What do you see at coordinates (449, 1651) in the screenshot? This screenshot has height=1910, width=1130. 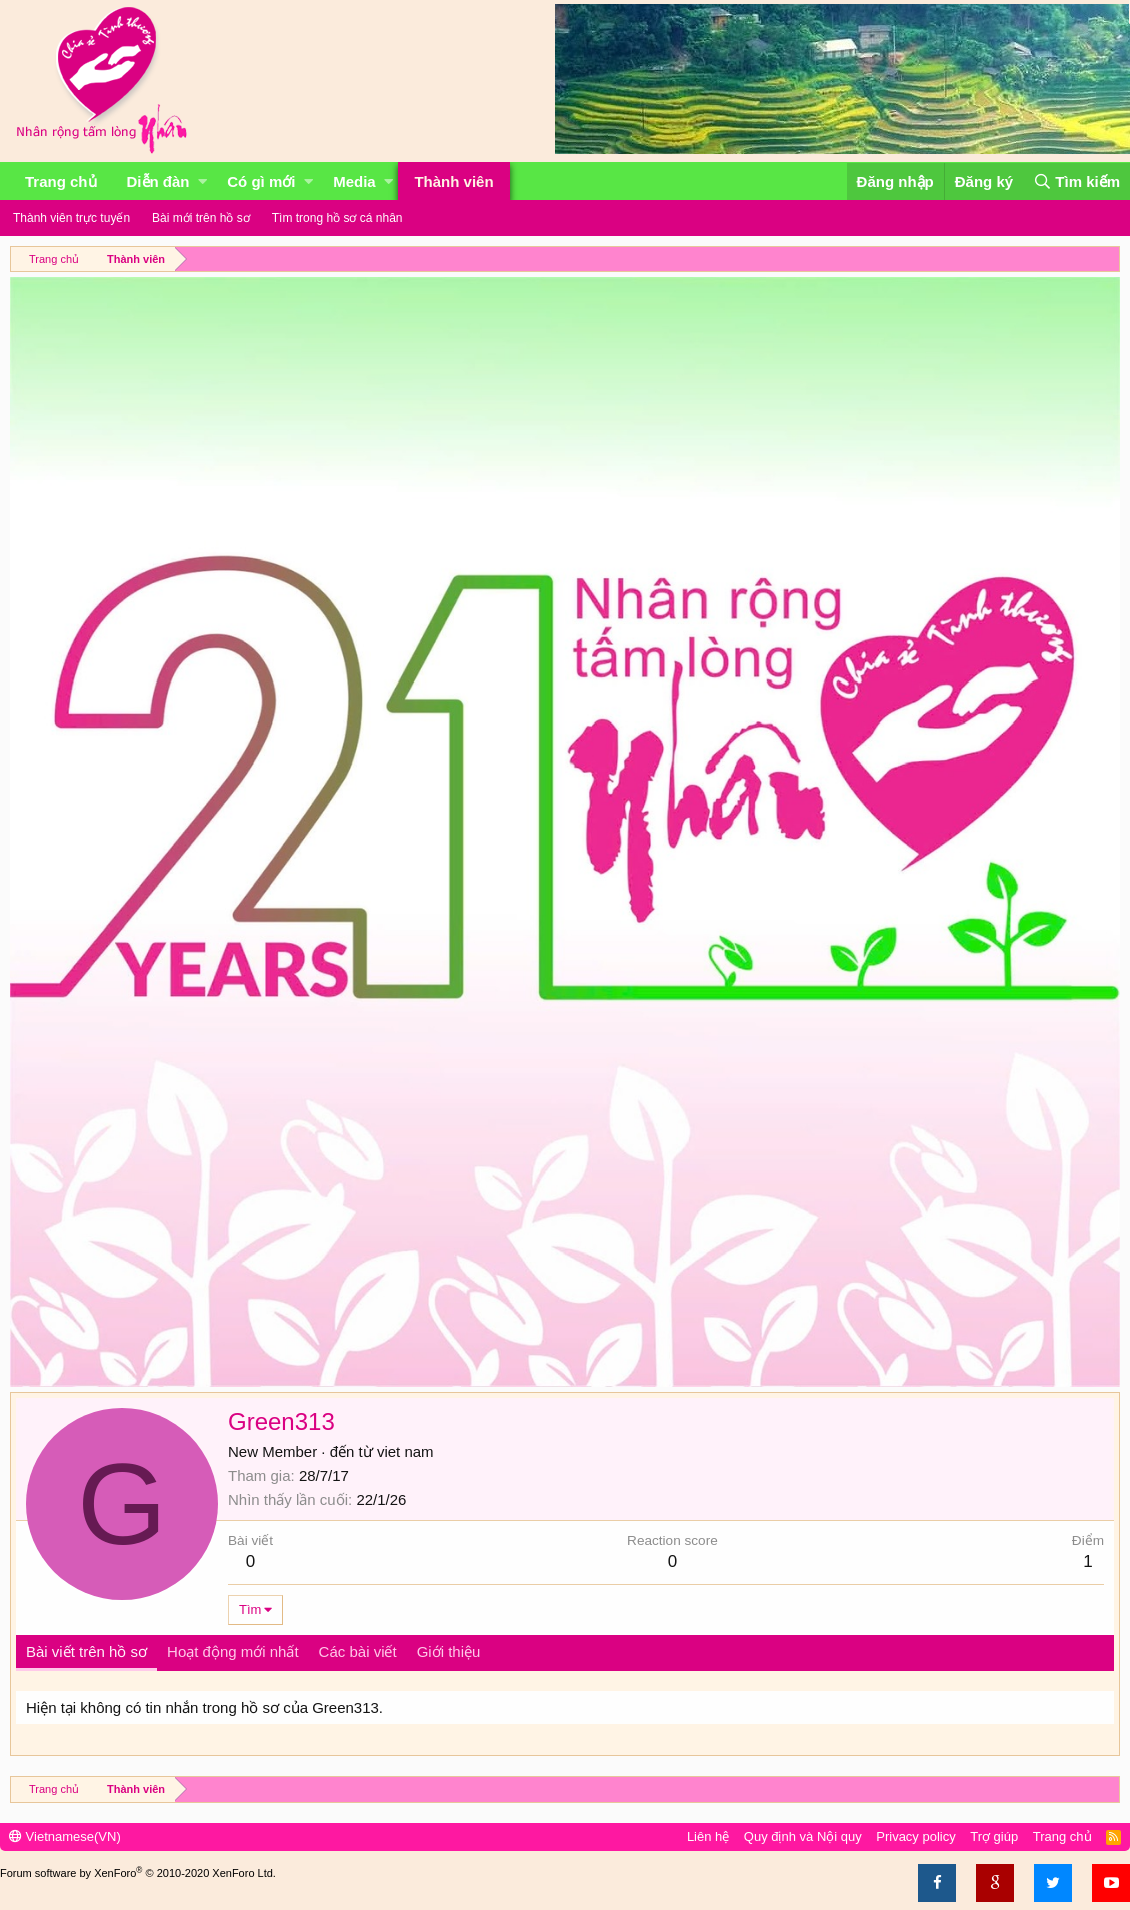 I see `Giới thiệu [tab]` at bounding box center [449, 1651].